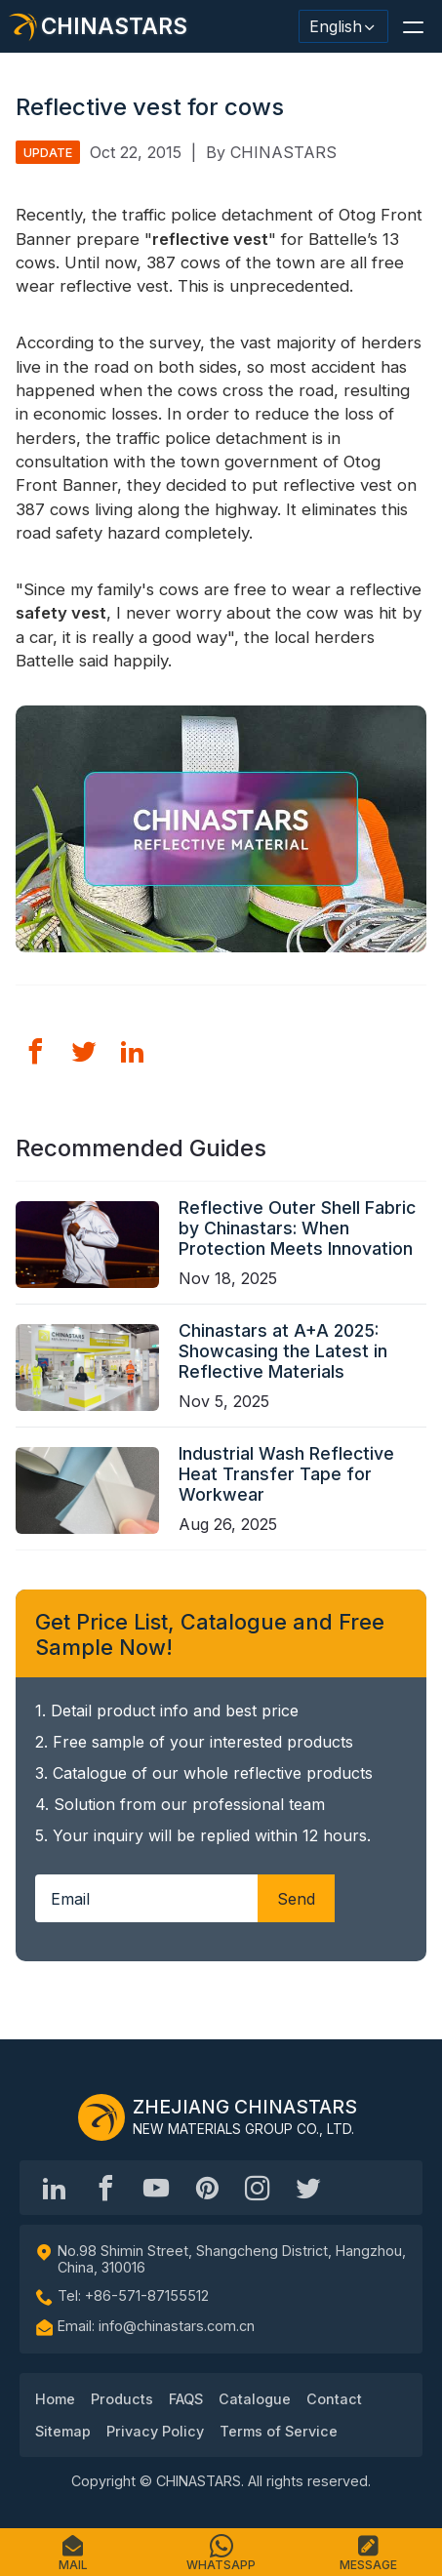  What do you see at coordinates (257, 2187) in the screenshot?
I see `[reflective_fabric]` at bounding box center [257, 2187].